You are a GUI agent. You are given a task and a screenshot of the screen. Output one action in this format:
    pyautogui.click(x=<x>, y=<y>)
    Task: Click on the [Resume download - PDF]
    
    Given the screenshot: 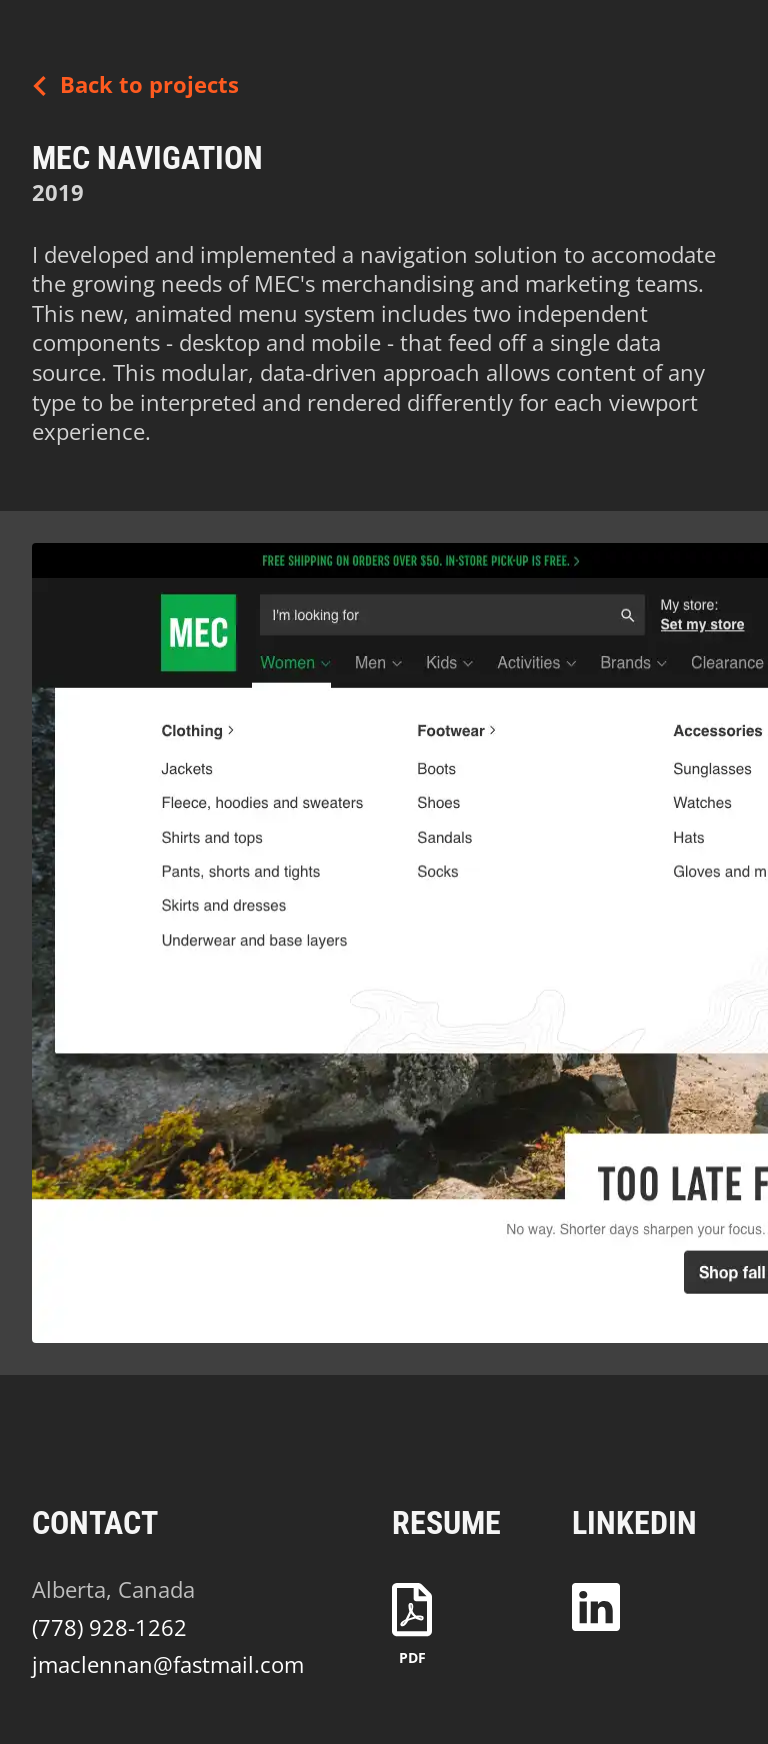 What is the action you would take?
    pyautogui.click(x=412, y=1622)
    